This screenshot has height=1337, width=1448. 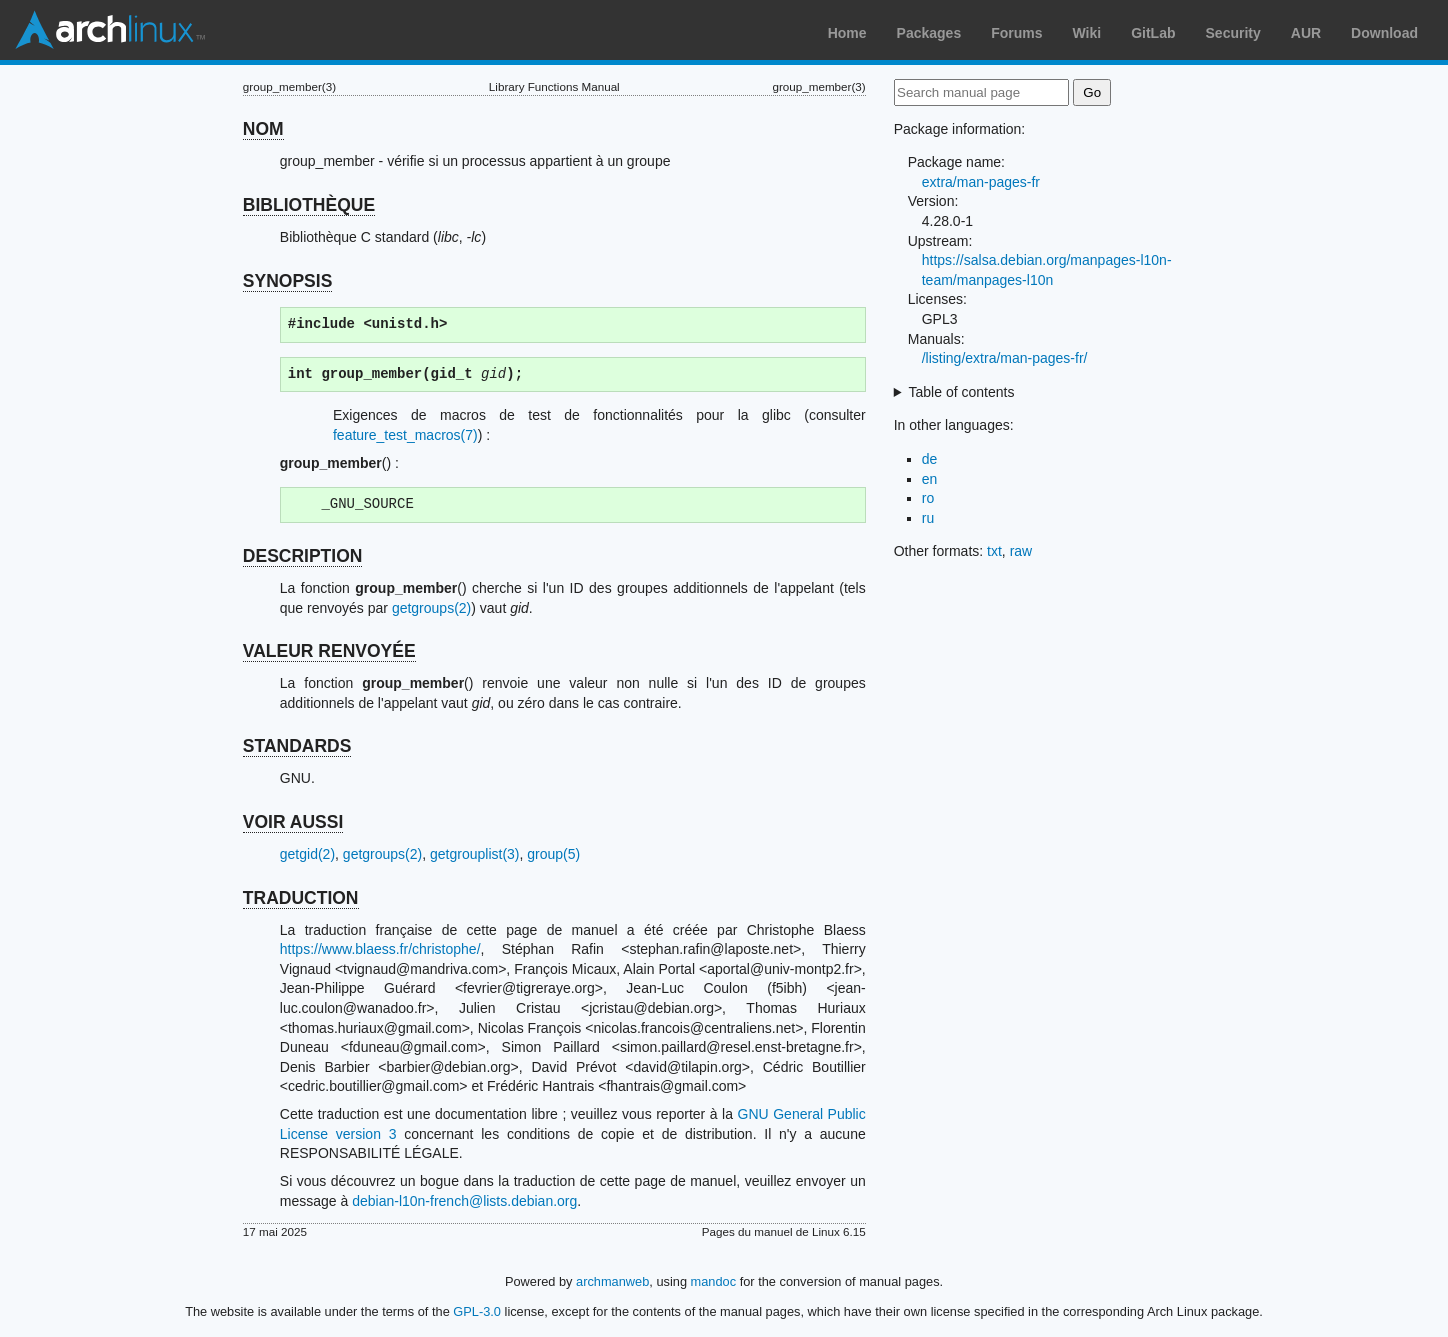 I want to click on Wiki, so click(x=1087, y=33).